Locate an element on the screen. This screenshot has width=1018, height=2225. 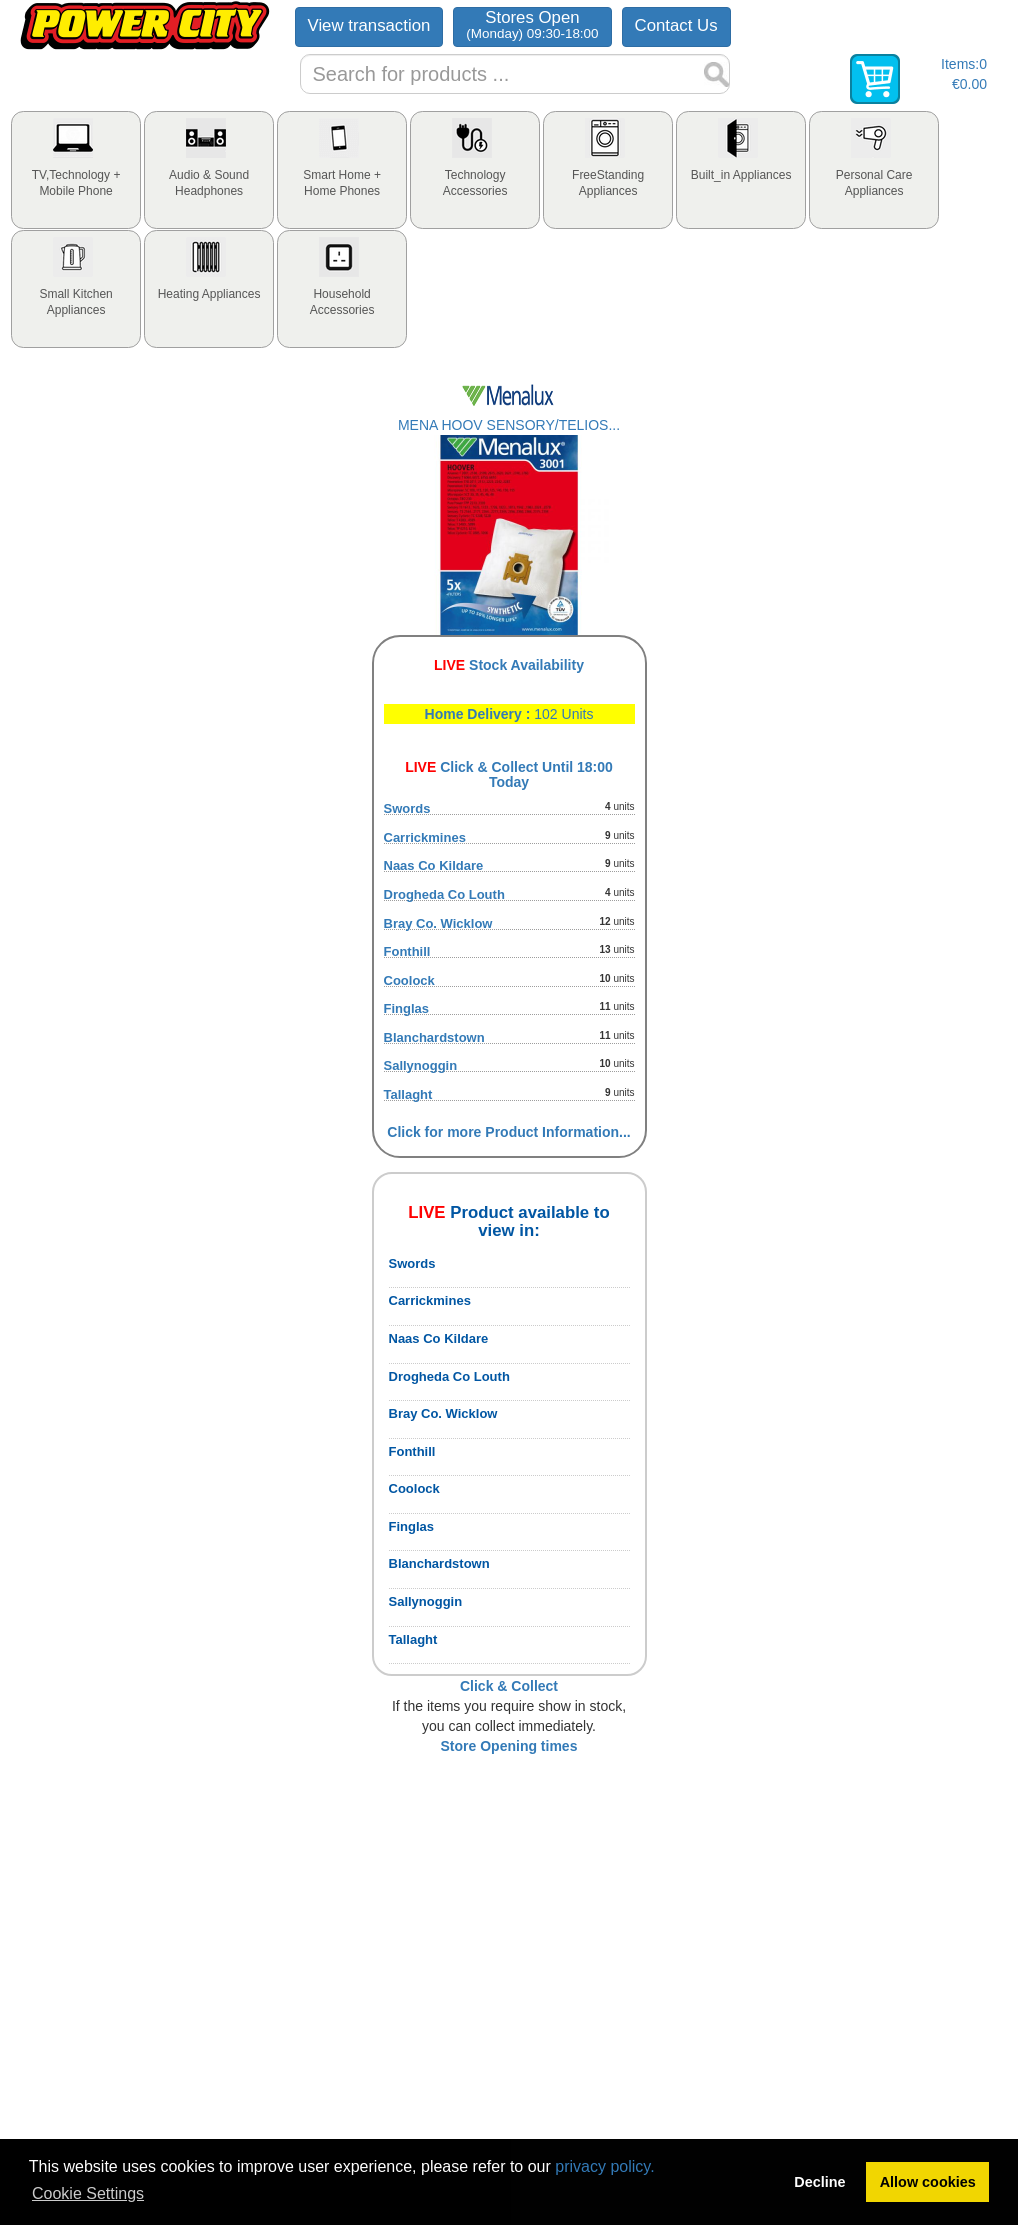
Blanchardstown is located at coordinates (434, 1037).